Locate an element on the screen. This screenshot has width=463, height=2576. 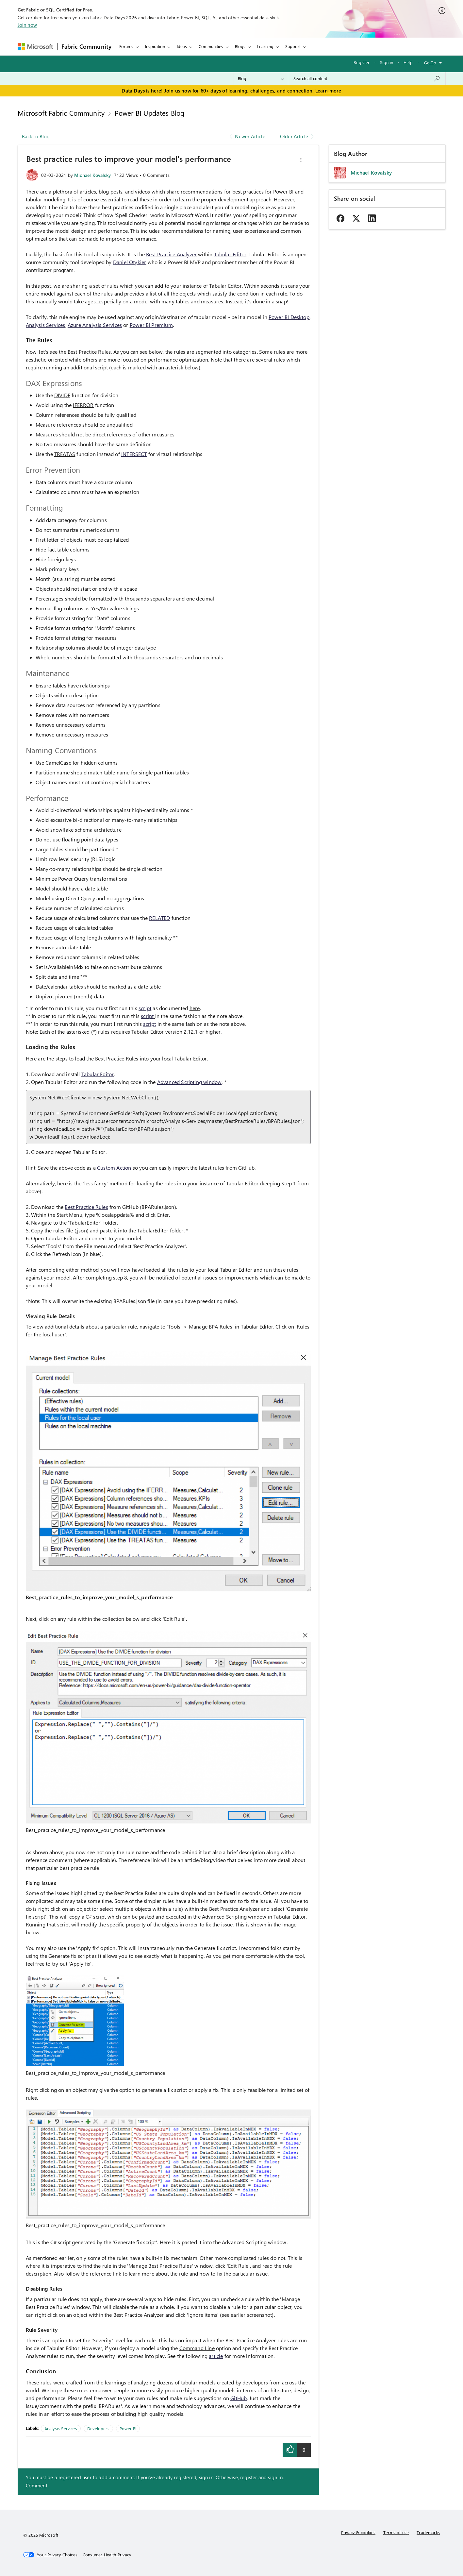
[Search Granularity] is located at coordinates (261, 78).